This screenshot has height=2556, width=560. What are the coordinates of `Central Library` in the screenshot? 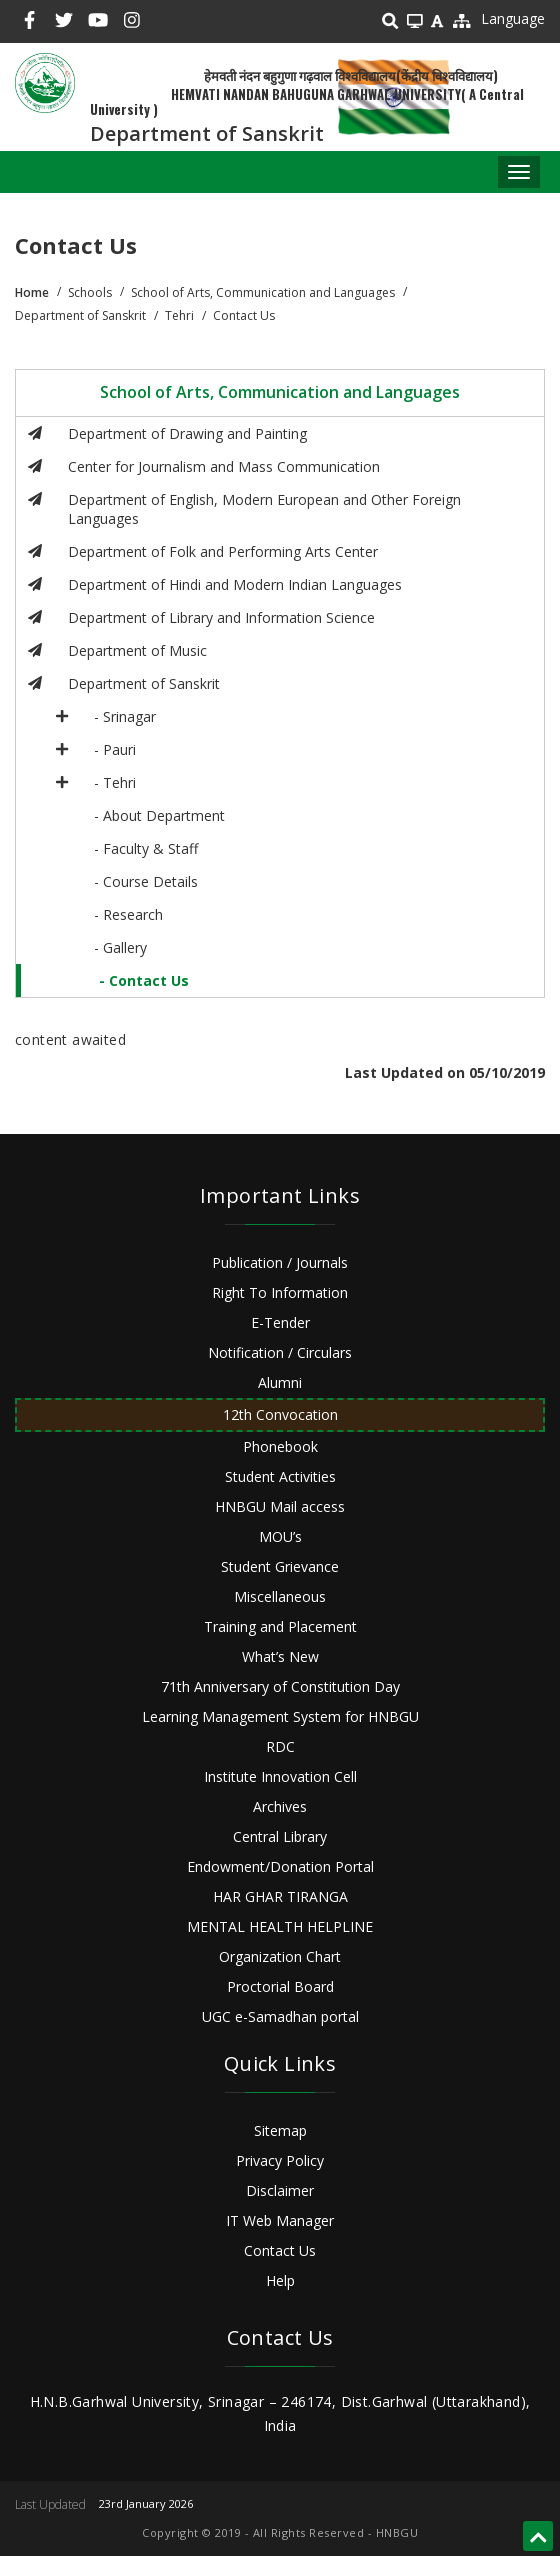 It's located at (280, 1836).